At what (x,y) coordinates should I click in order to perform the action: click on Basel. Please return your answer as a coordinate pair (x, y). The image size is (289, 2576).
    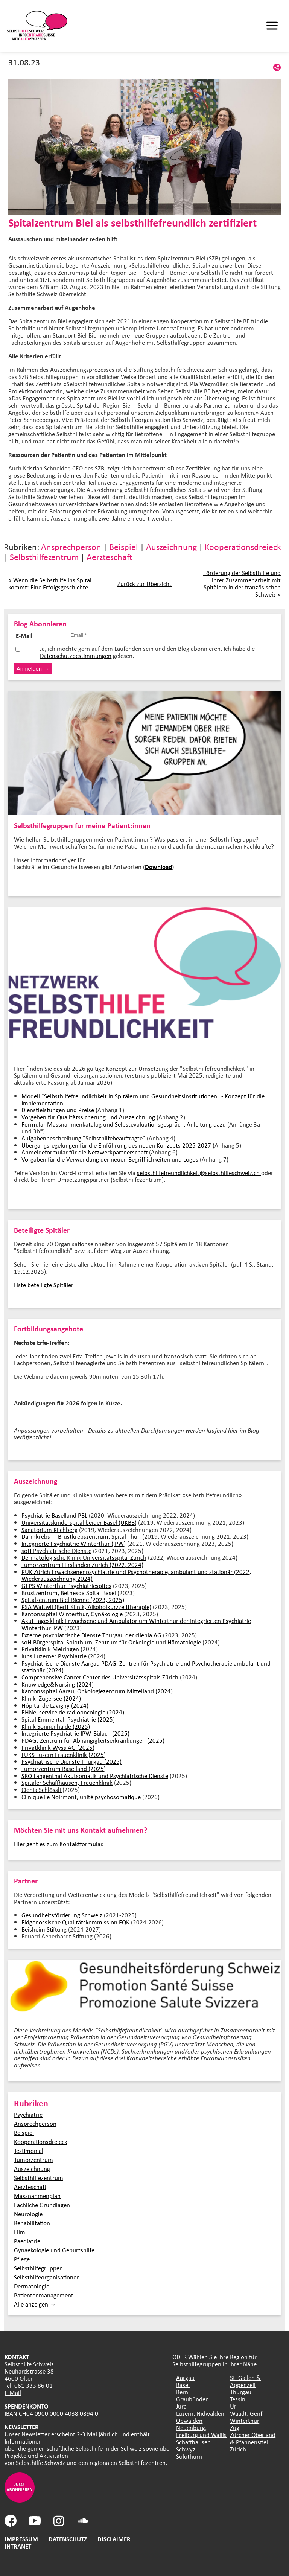
    Looking at the image, I should click on (183, 2384).